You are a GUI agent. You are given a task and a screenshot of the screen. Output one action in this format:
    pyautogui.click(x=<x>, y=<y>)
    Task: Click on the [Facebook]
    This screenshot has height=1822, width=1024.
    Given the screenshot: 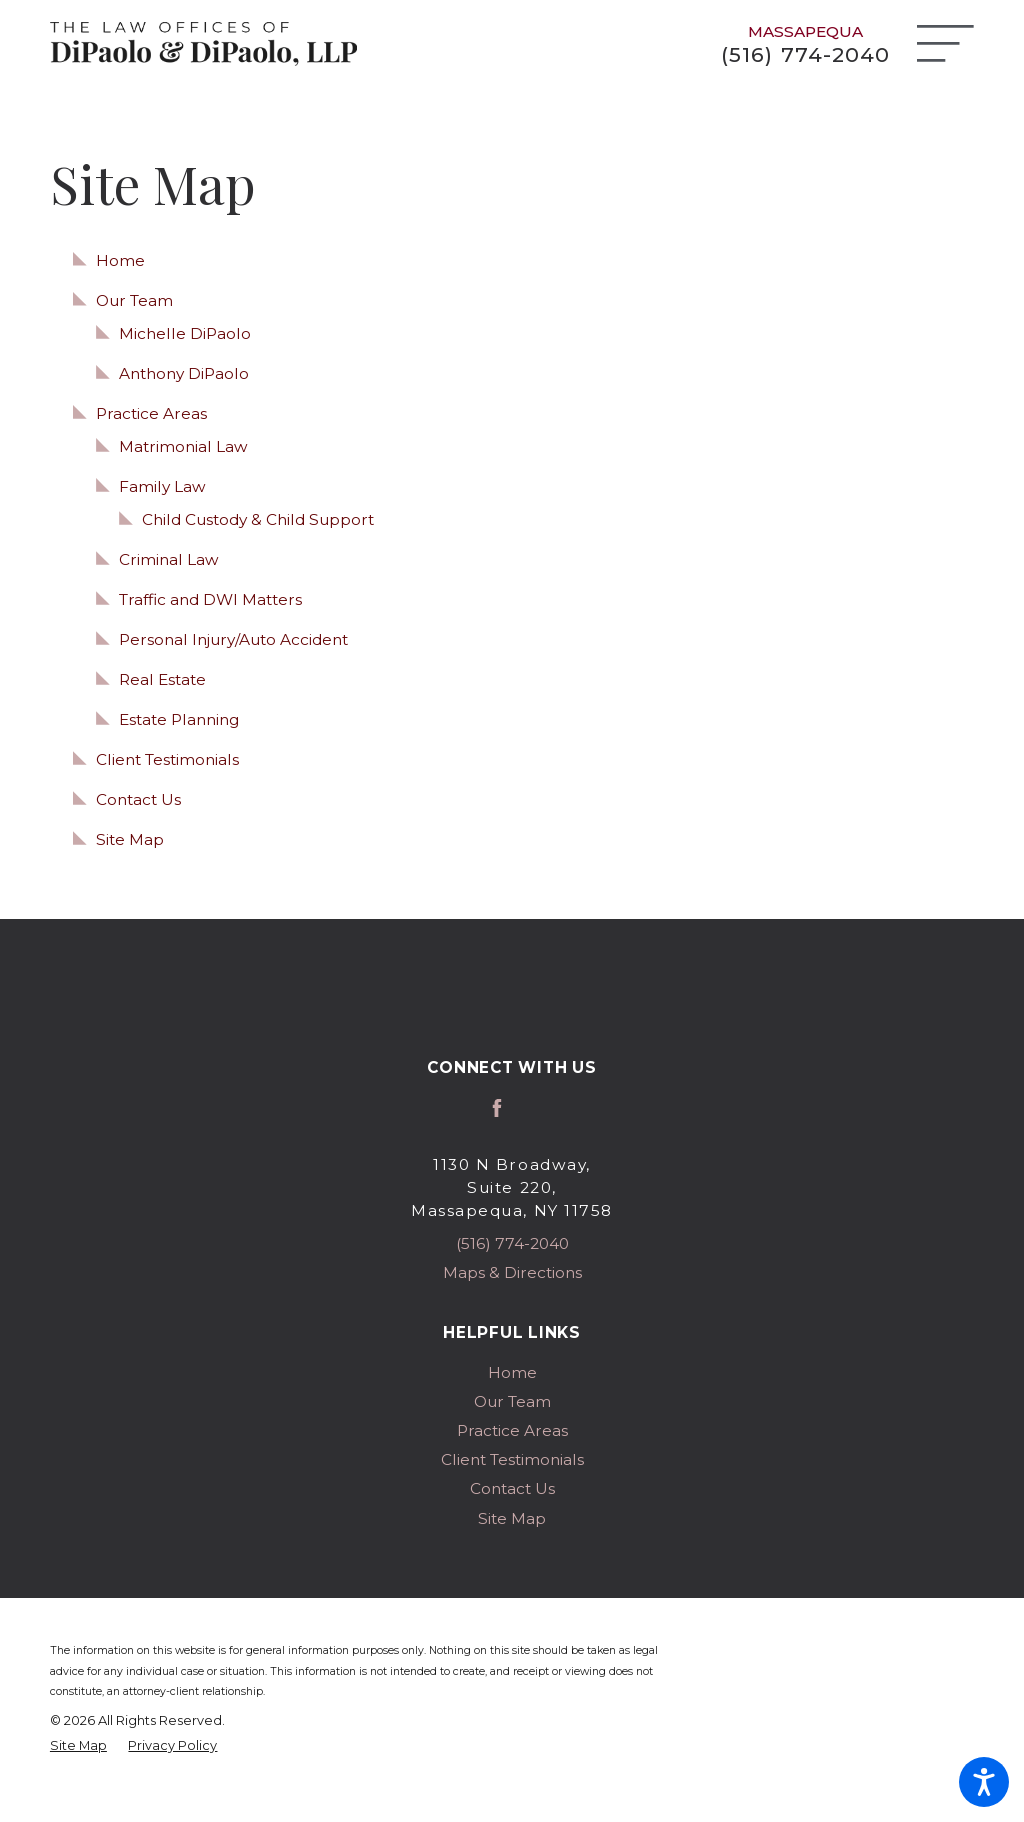 What is the action you would take?
    pyautogui.click(x=497, y=1108)
    